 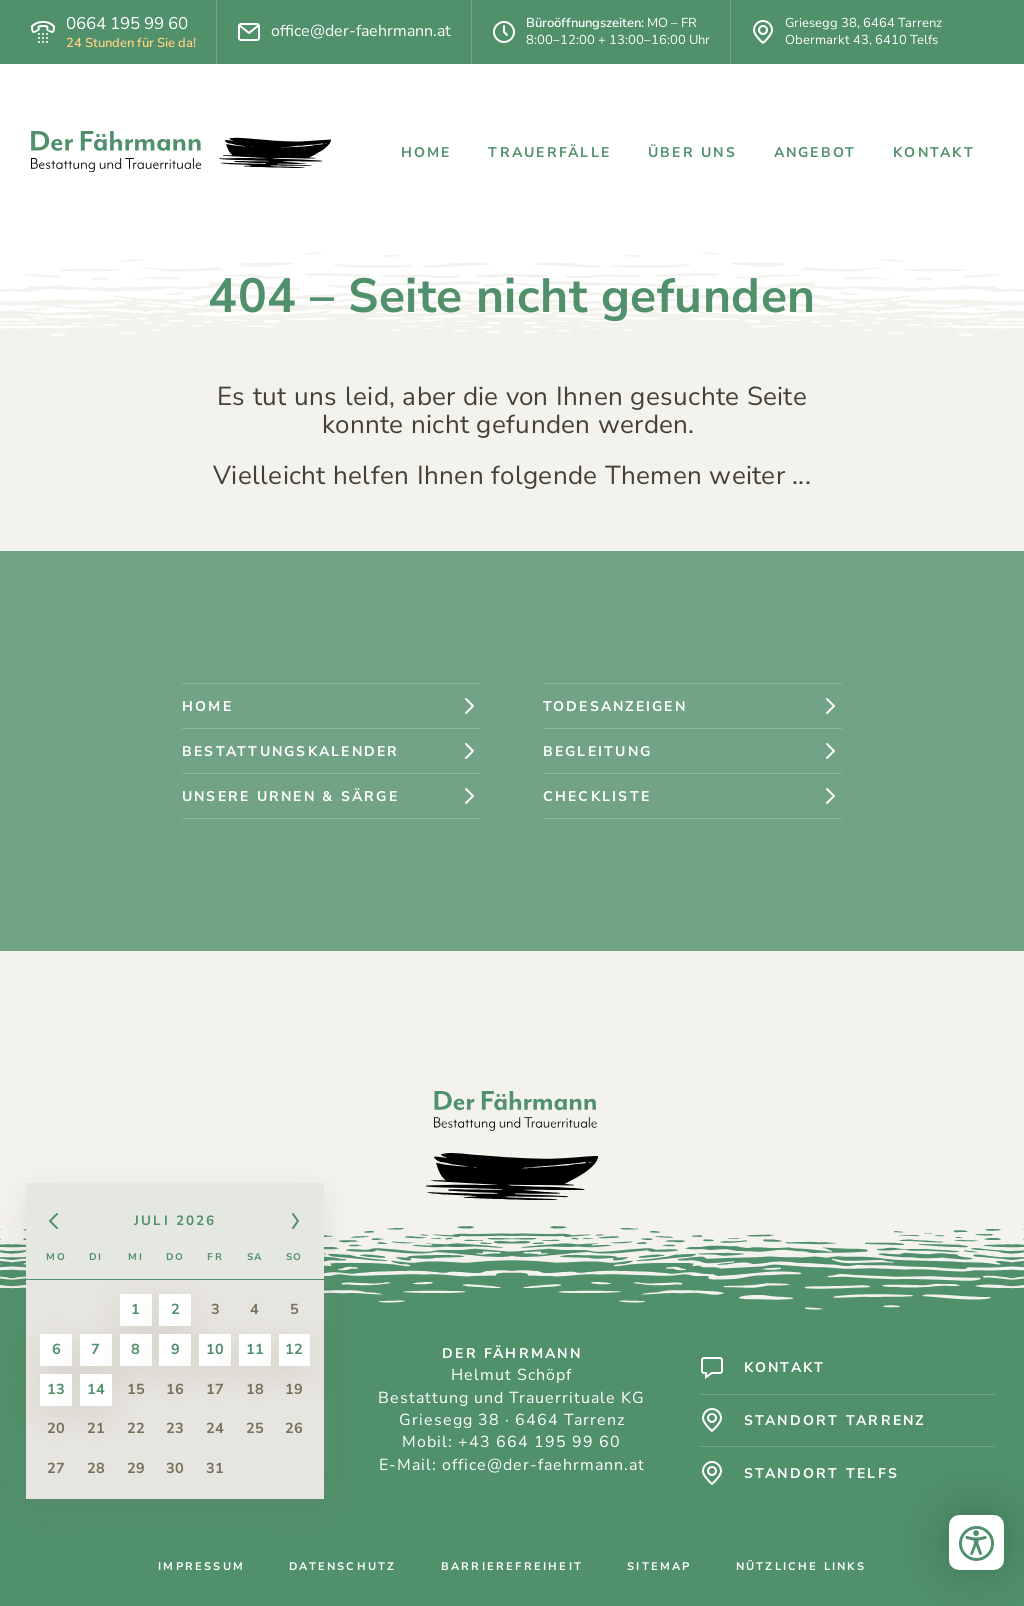 What do you see at coordinates (976, 1558) in the screenshot?
I see `[Bedienungshilfen öffnen]` at bounding box center [976, 1558].